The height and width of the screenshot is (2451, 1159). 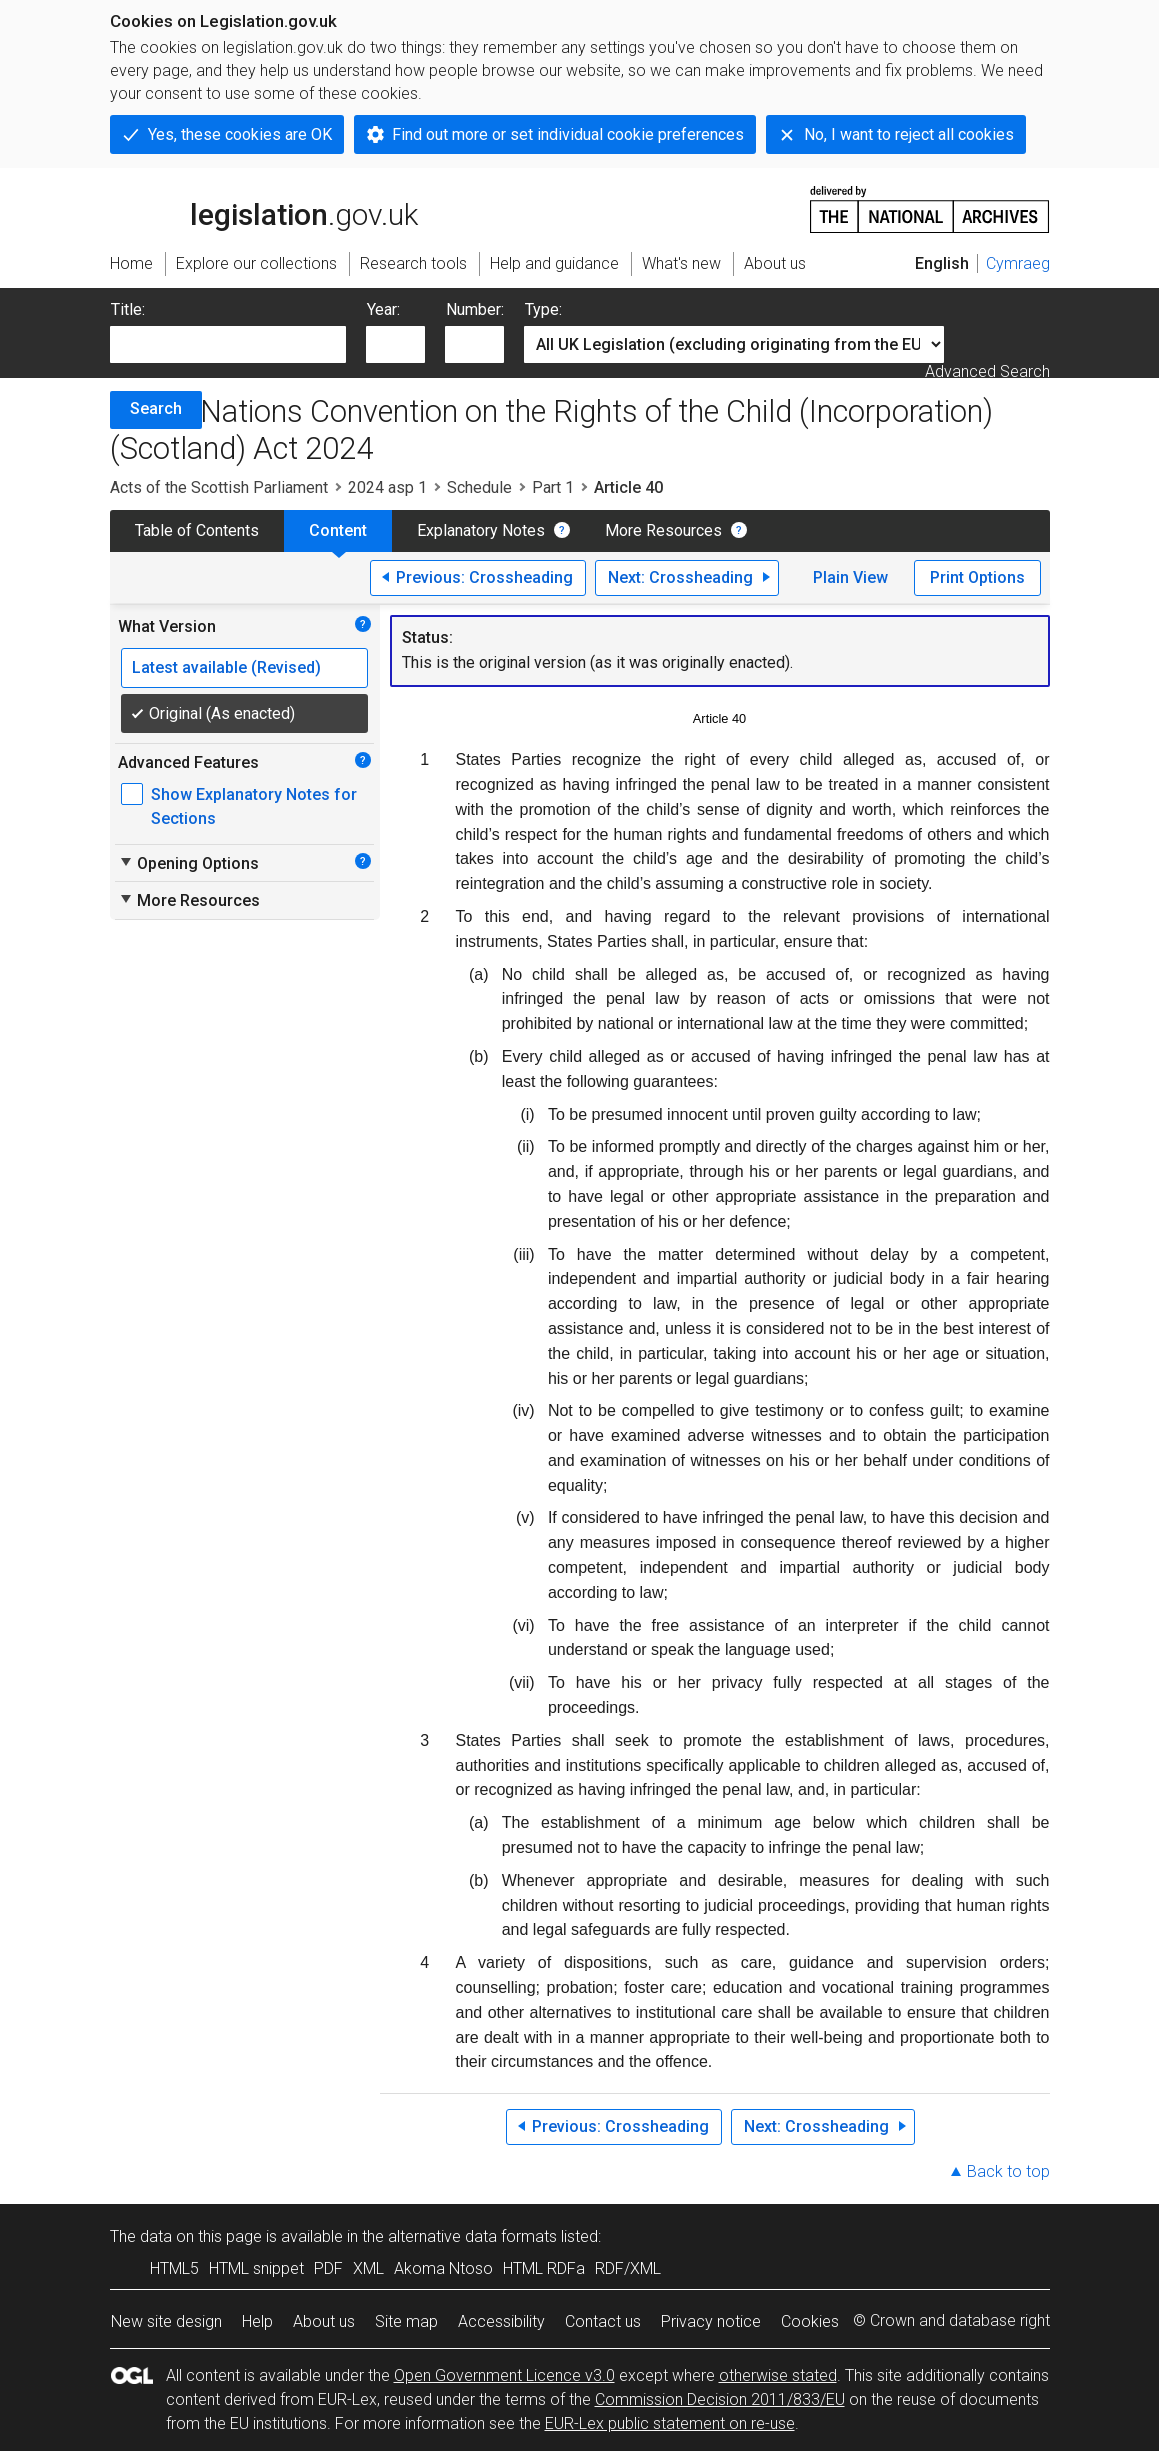 What do you see at coordinates (240, 134) in the screenshot?
I see `Yes, these cookies are OK` at bounding box center [240, 134].